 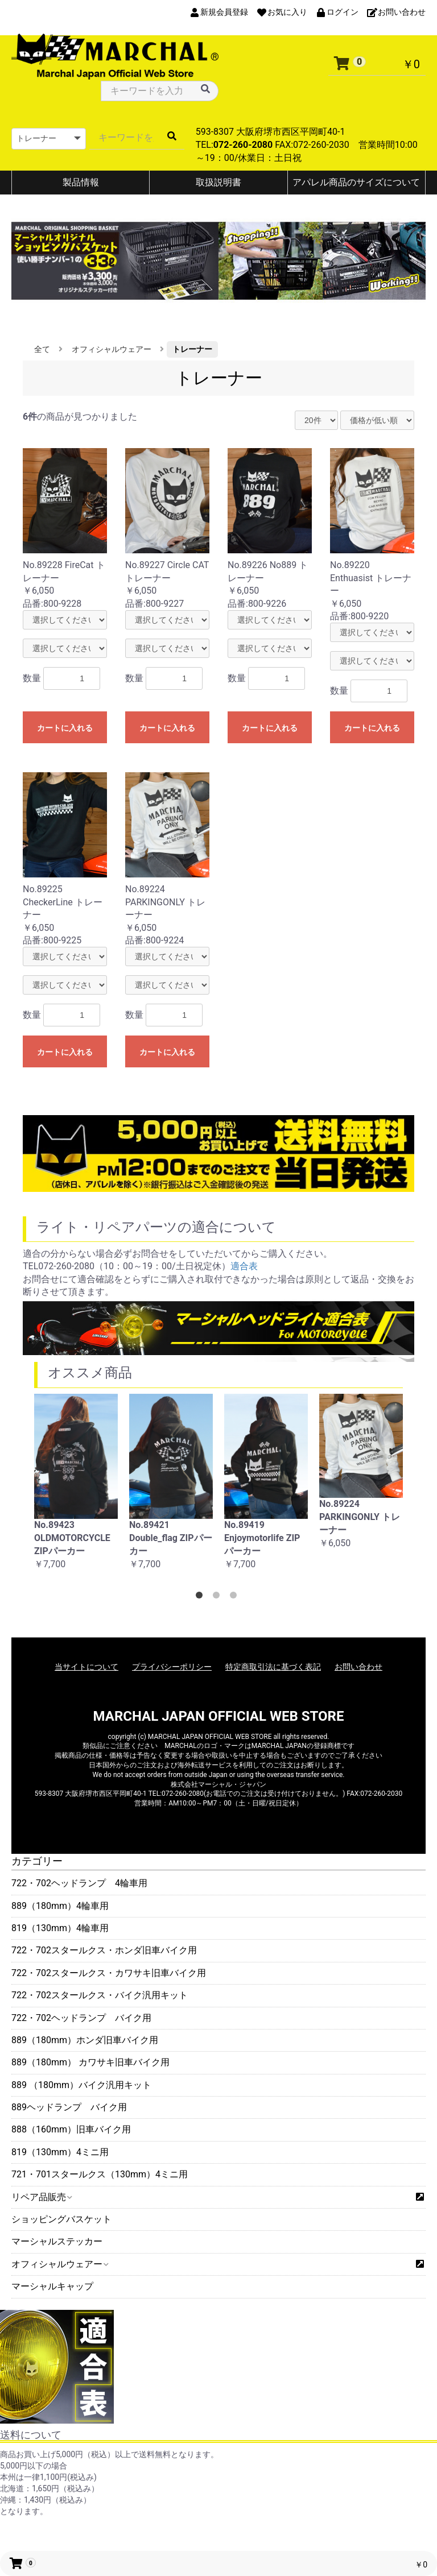 What do you see at coordinates (65, 727) in the screenshot?
I see `カートに入れる` at bounding box center [65, 727].